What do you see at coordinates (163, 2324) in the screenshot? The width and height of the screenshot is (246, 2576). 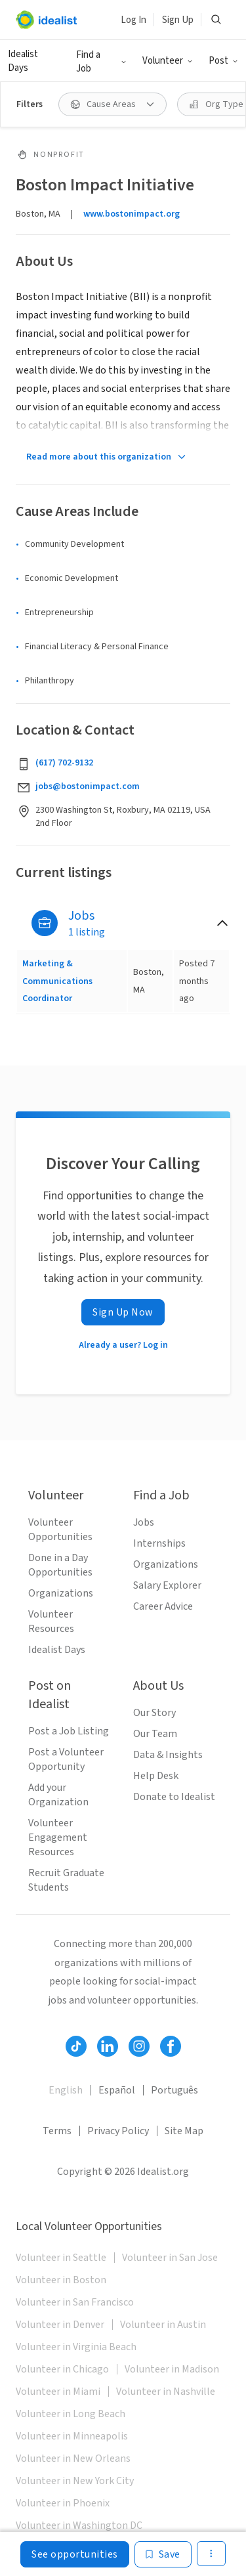 I see `Volunteer in Austin` at bounding box center [163, 2324].